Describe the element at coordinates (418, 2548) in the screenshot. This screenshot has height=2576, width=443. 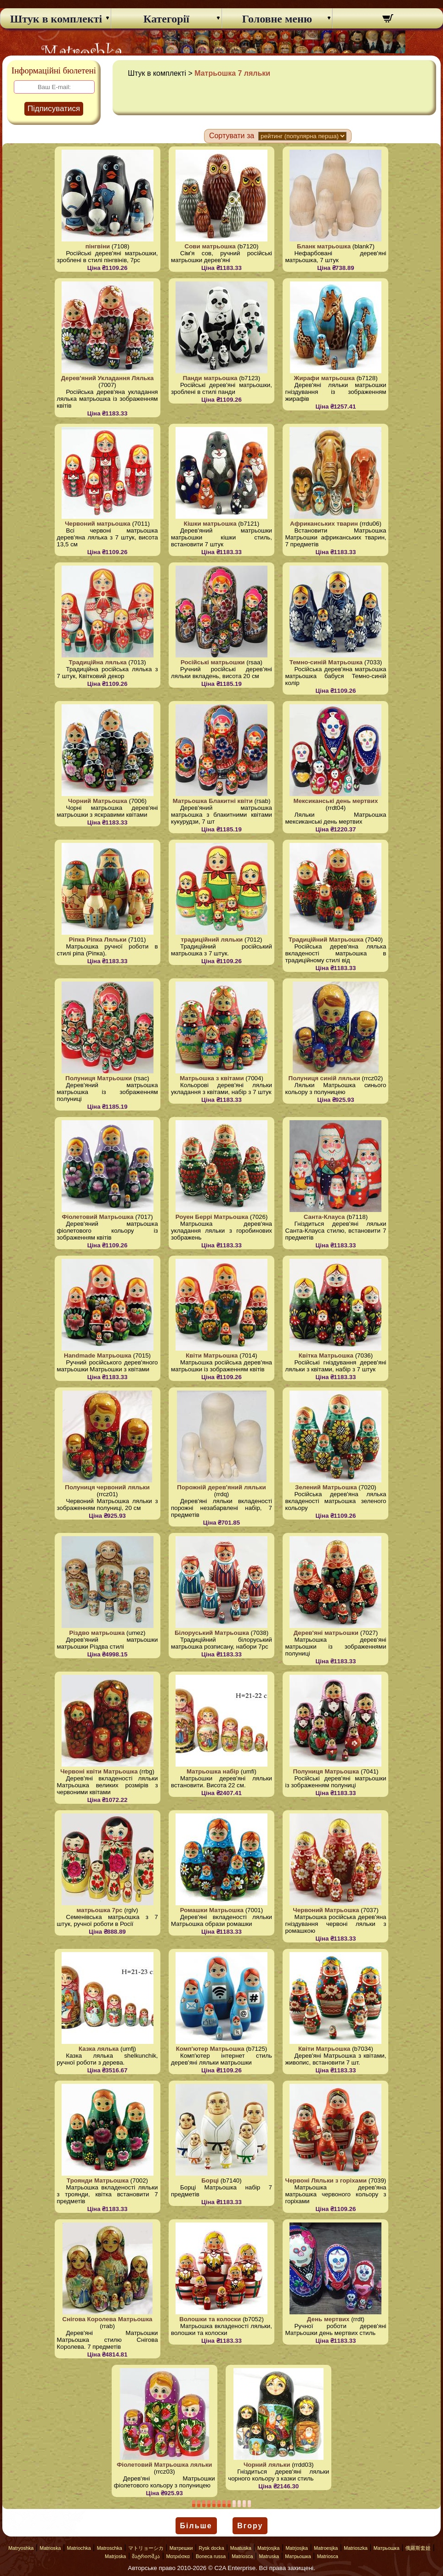
I see `俄羅斯套娃` at that location.